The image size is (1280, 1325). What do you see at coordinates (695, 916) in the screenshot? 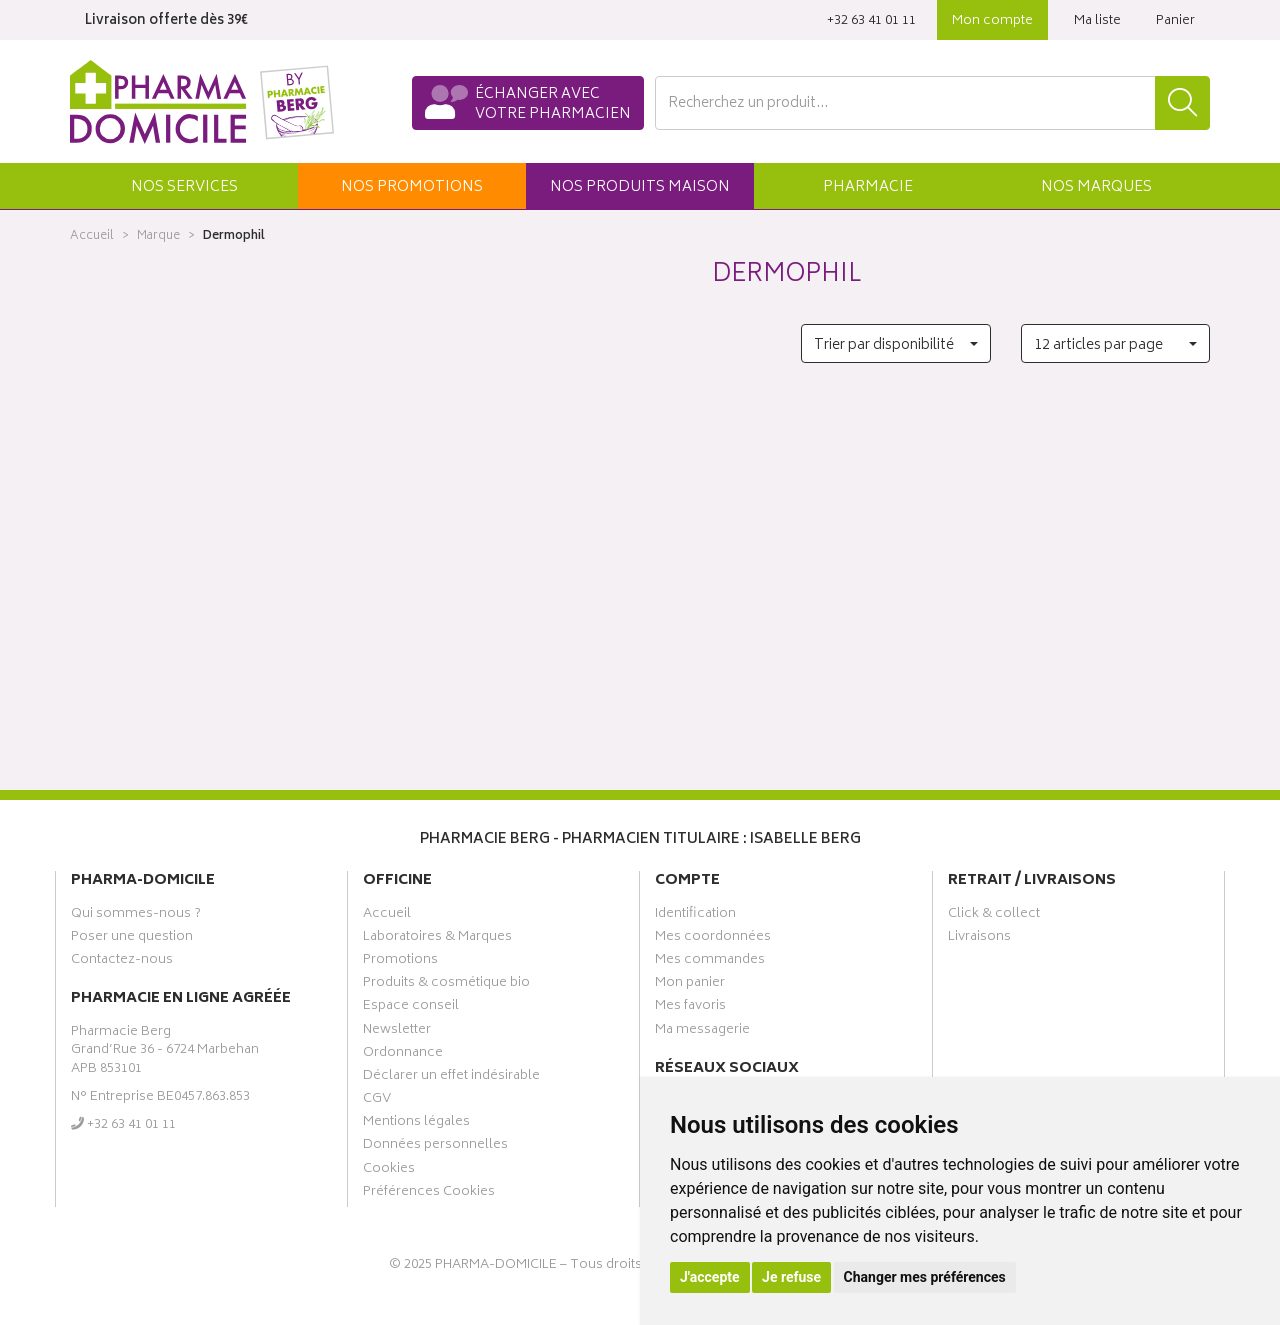
I see `Identification` at bounding box center [695, 916].